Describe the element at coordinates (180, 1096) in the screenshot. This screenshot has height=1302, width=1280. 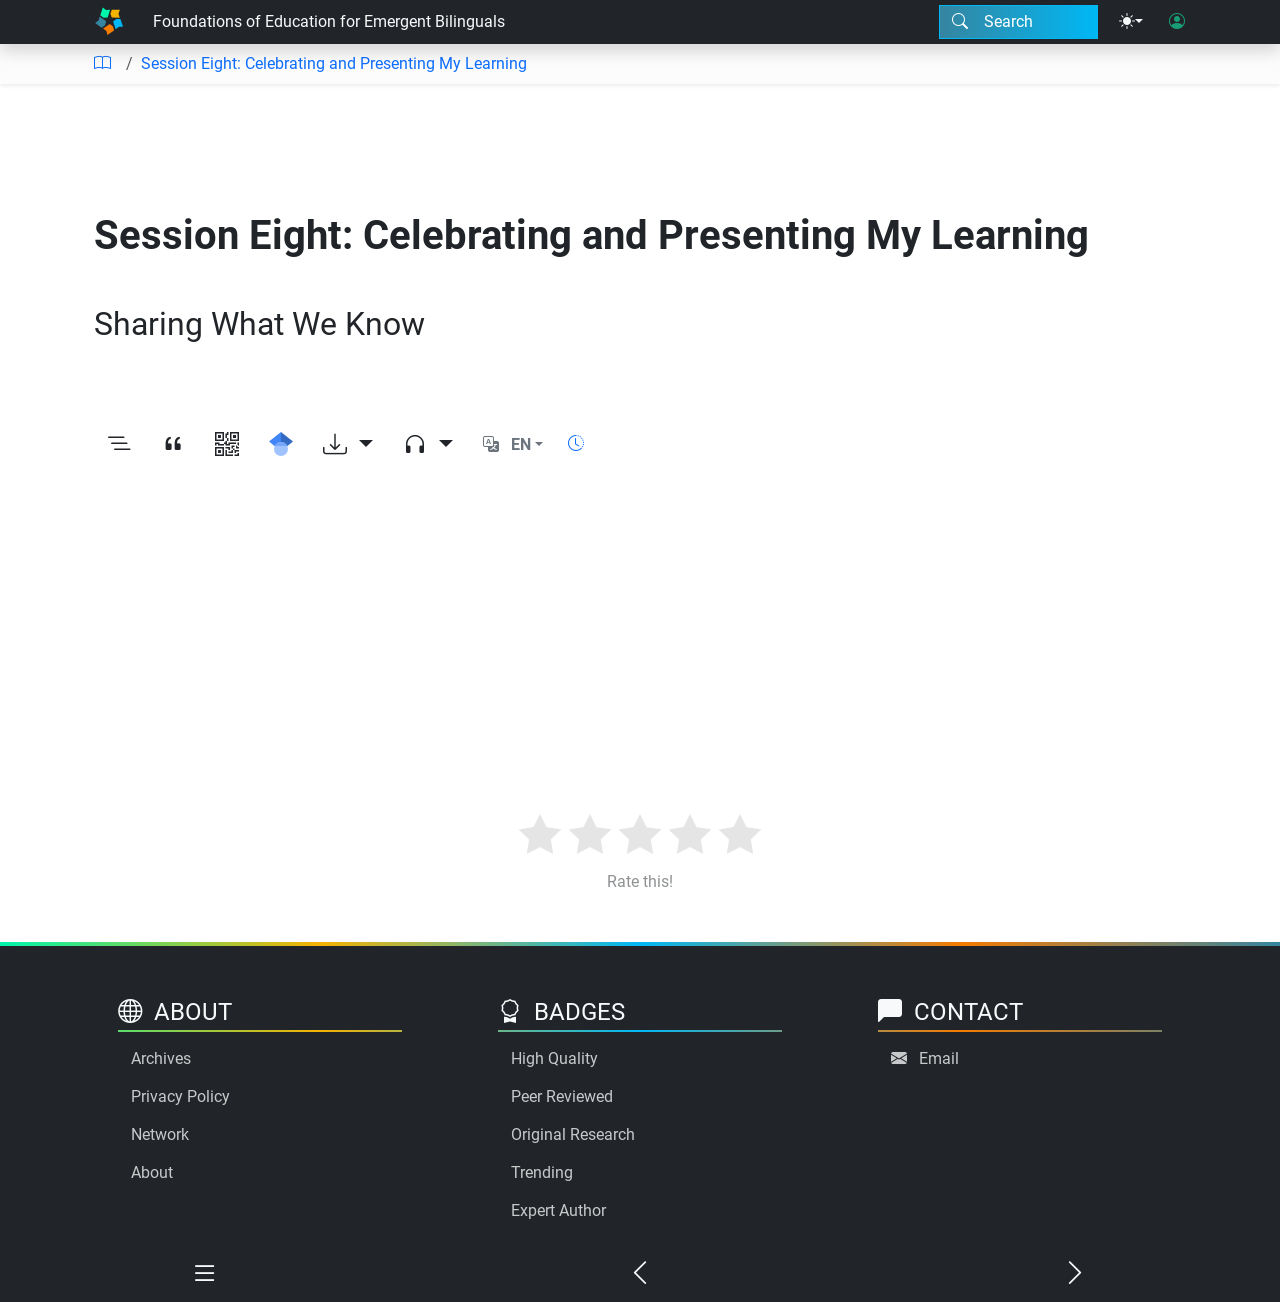
I see `Privacy Policy` at that location.